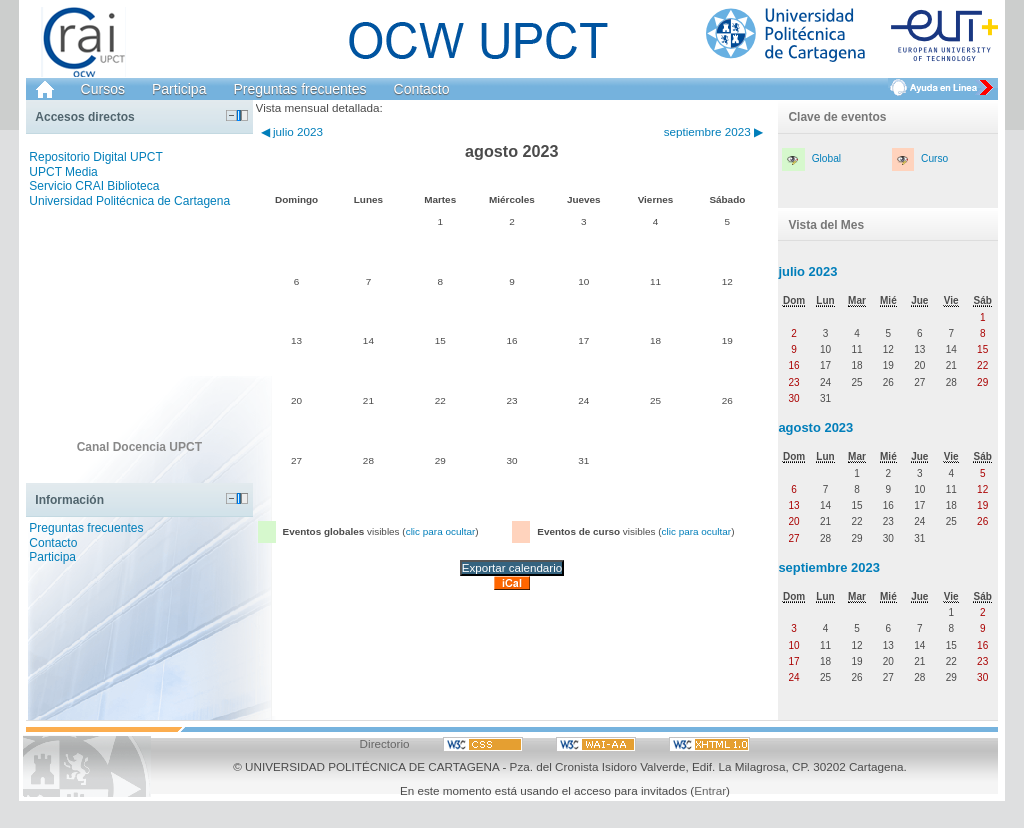  I want to click on Servicio CRAI Biblioteca, so click(94, 186).